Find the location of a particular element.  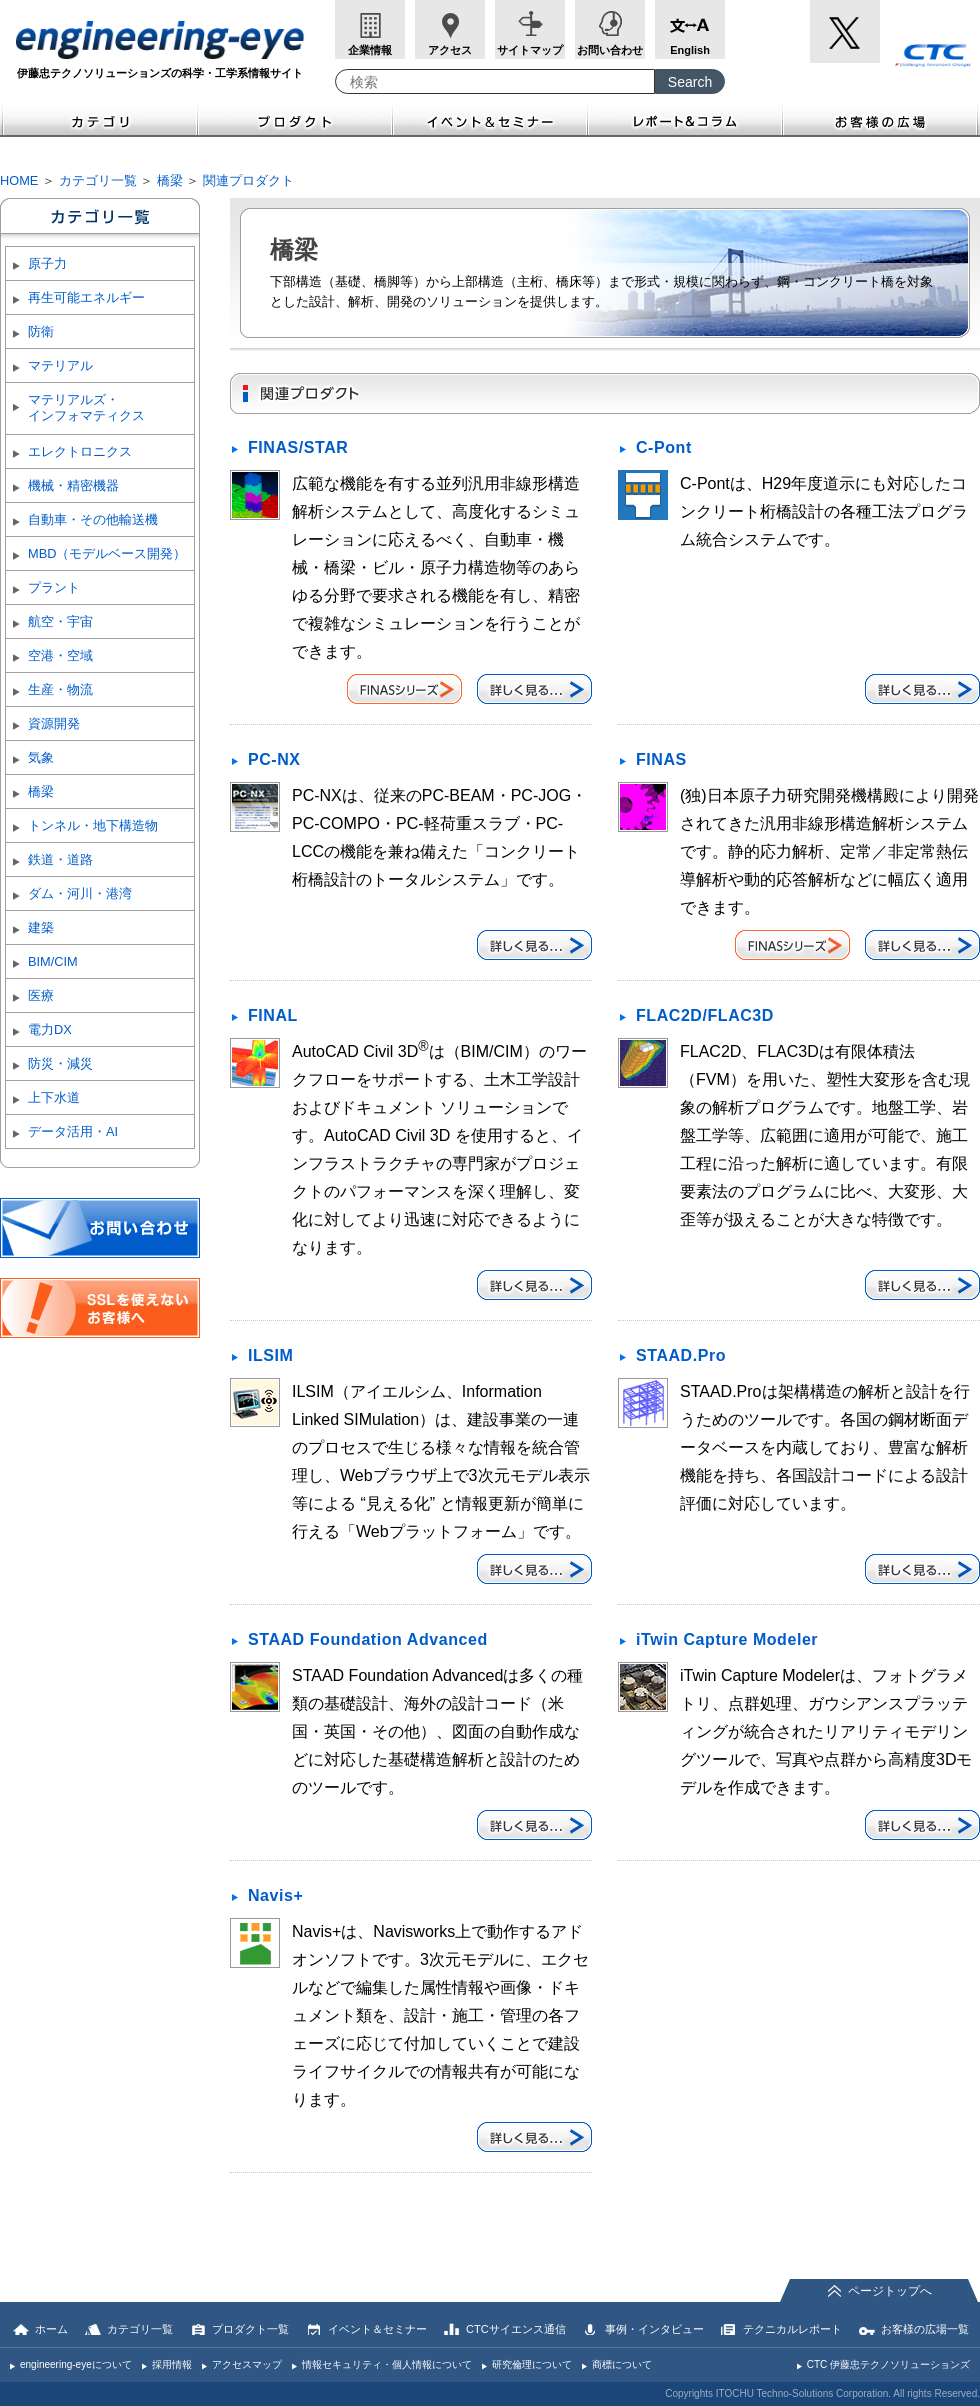

CTCサイエンス通信 is located at coordinates (516, 2329).